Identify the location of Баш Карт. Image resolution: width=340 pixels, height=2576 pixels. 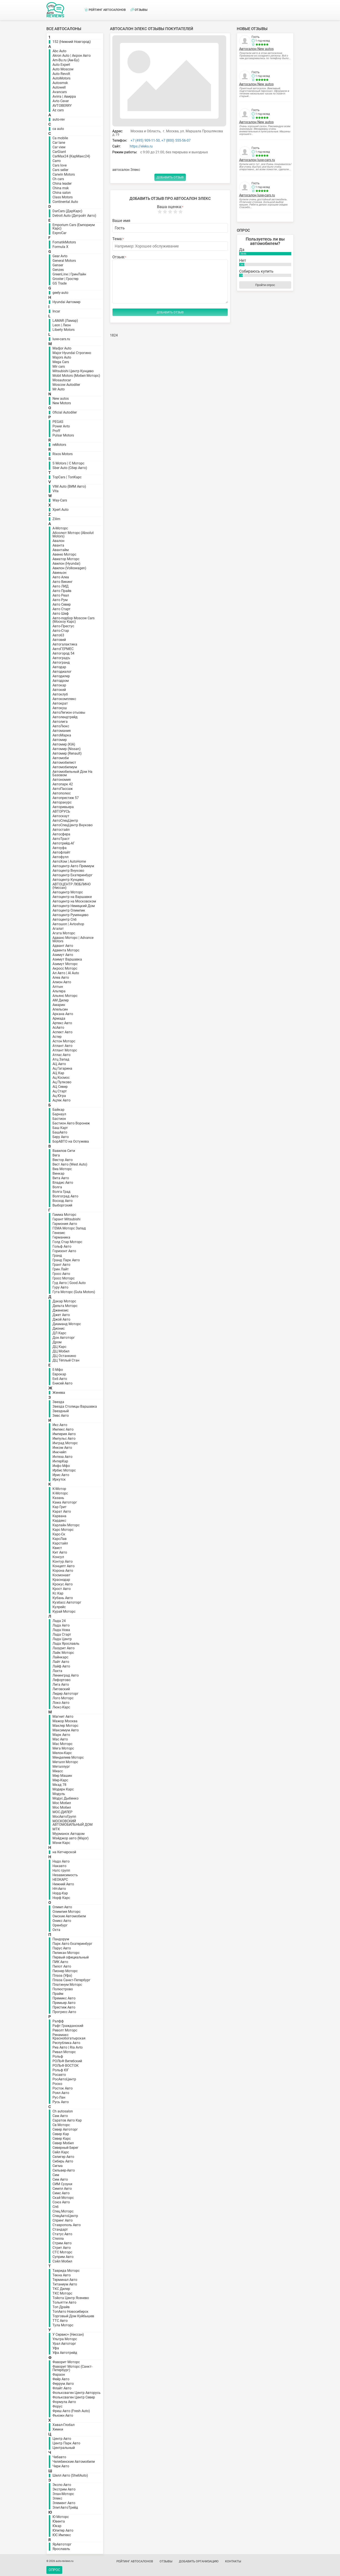
(60, 1128).